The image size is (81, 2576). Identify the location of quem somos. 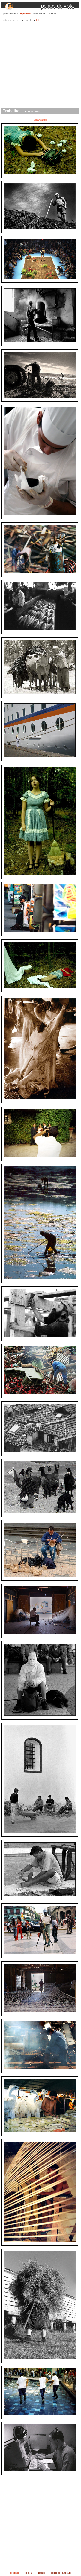
(39, 13).